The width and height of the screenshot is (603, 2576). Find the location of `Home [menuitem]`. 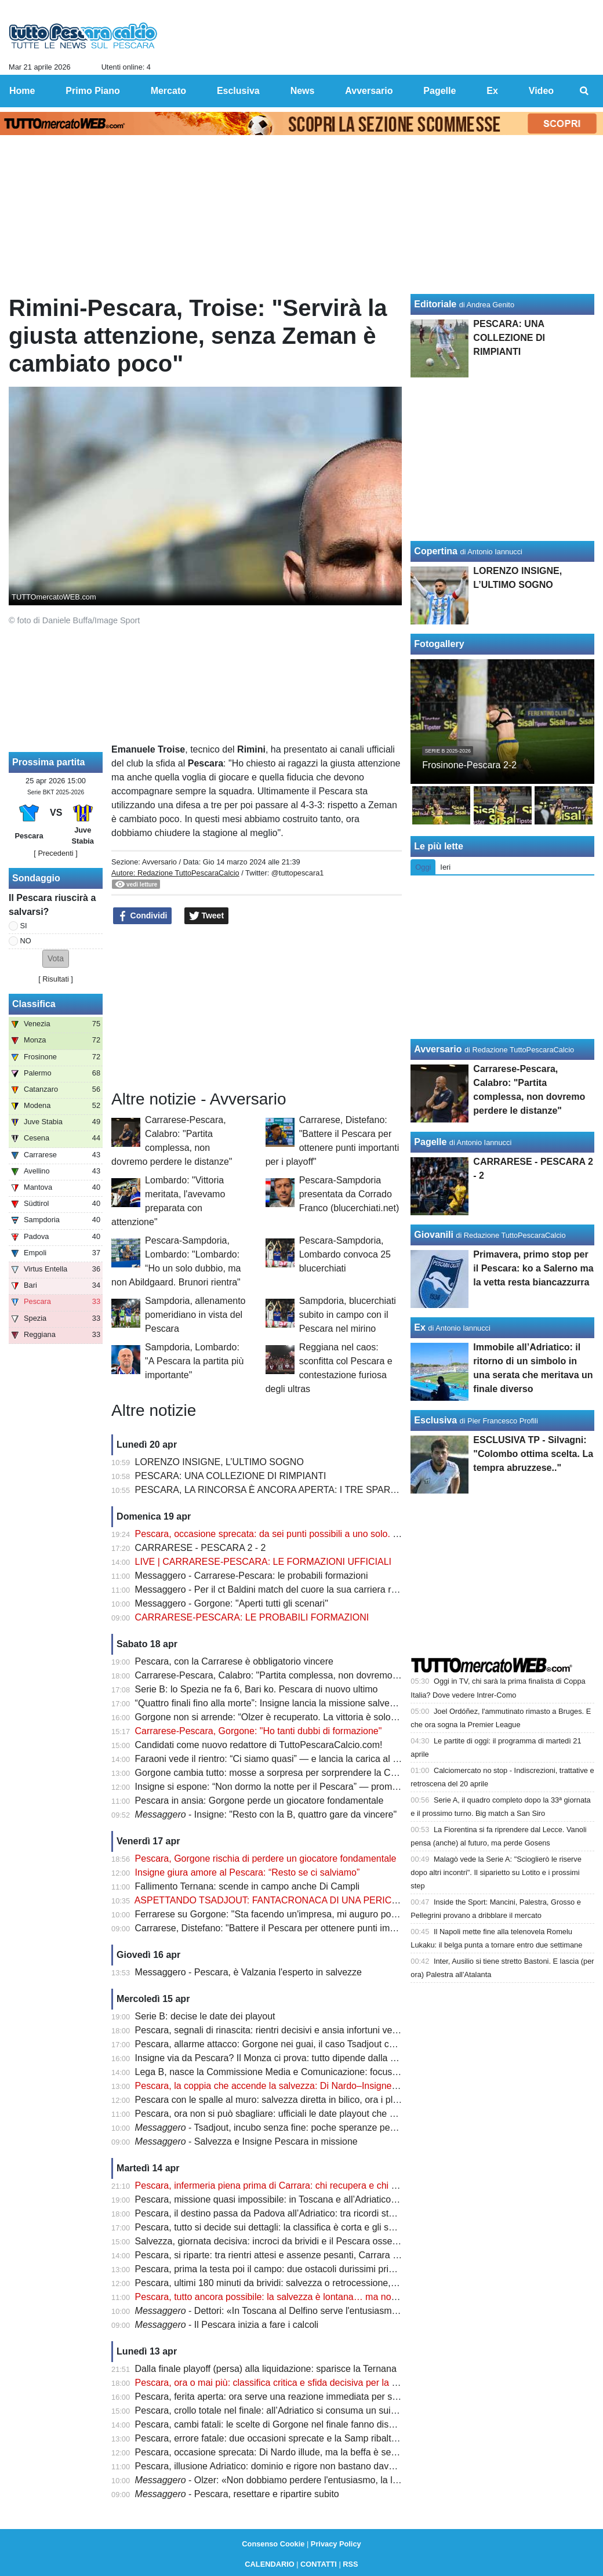

Home [menuitem] is located at coordinates (22, 91).